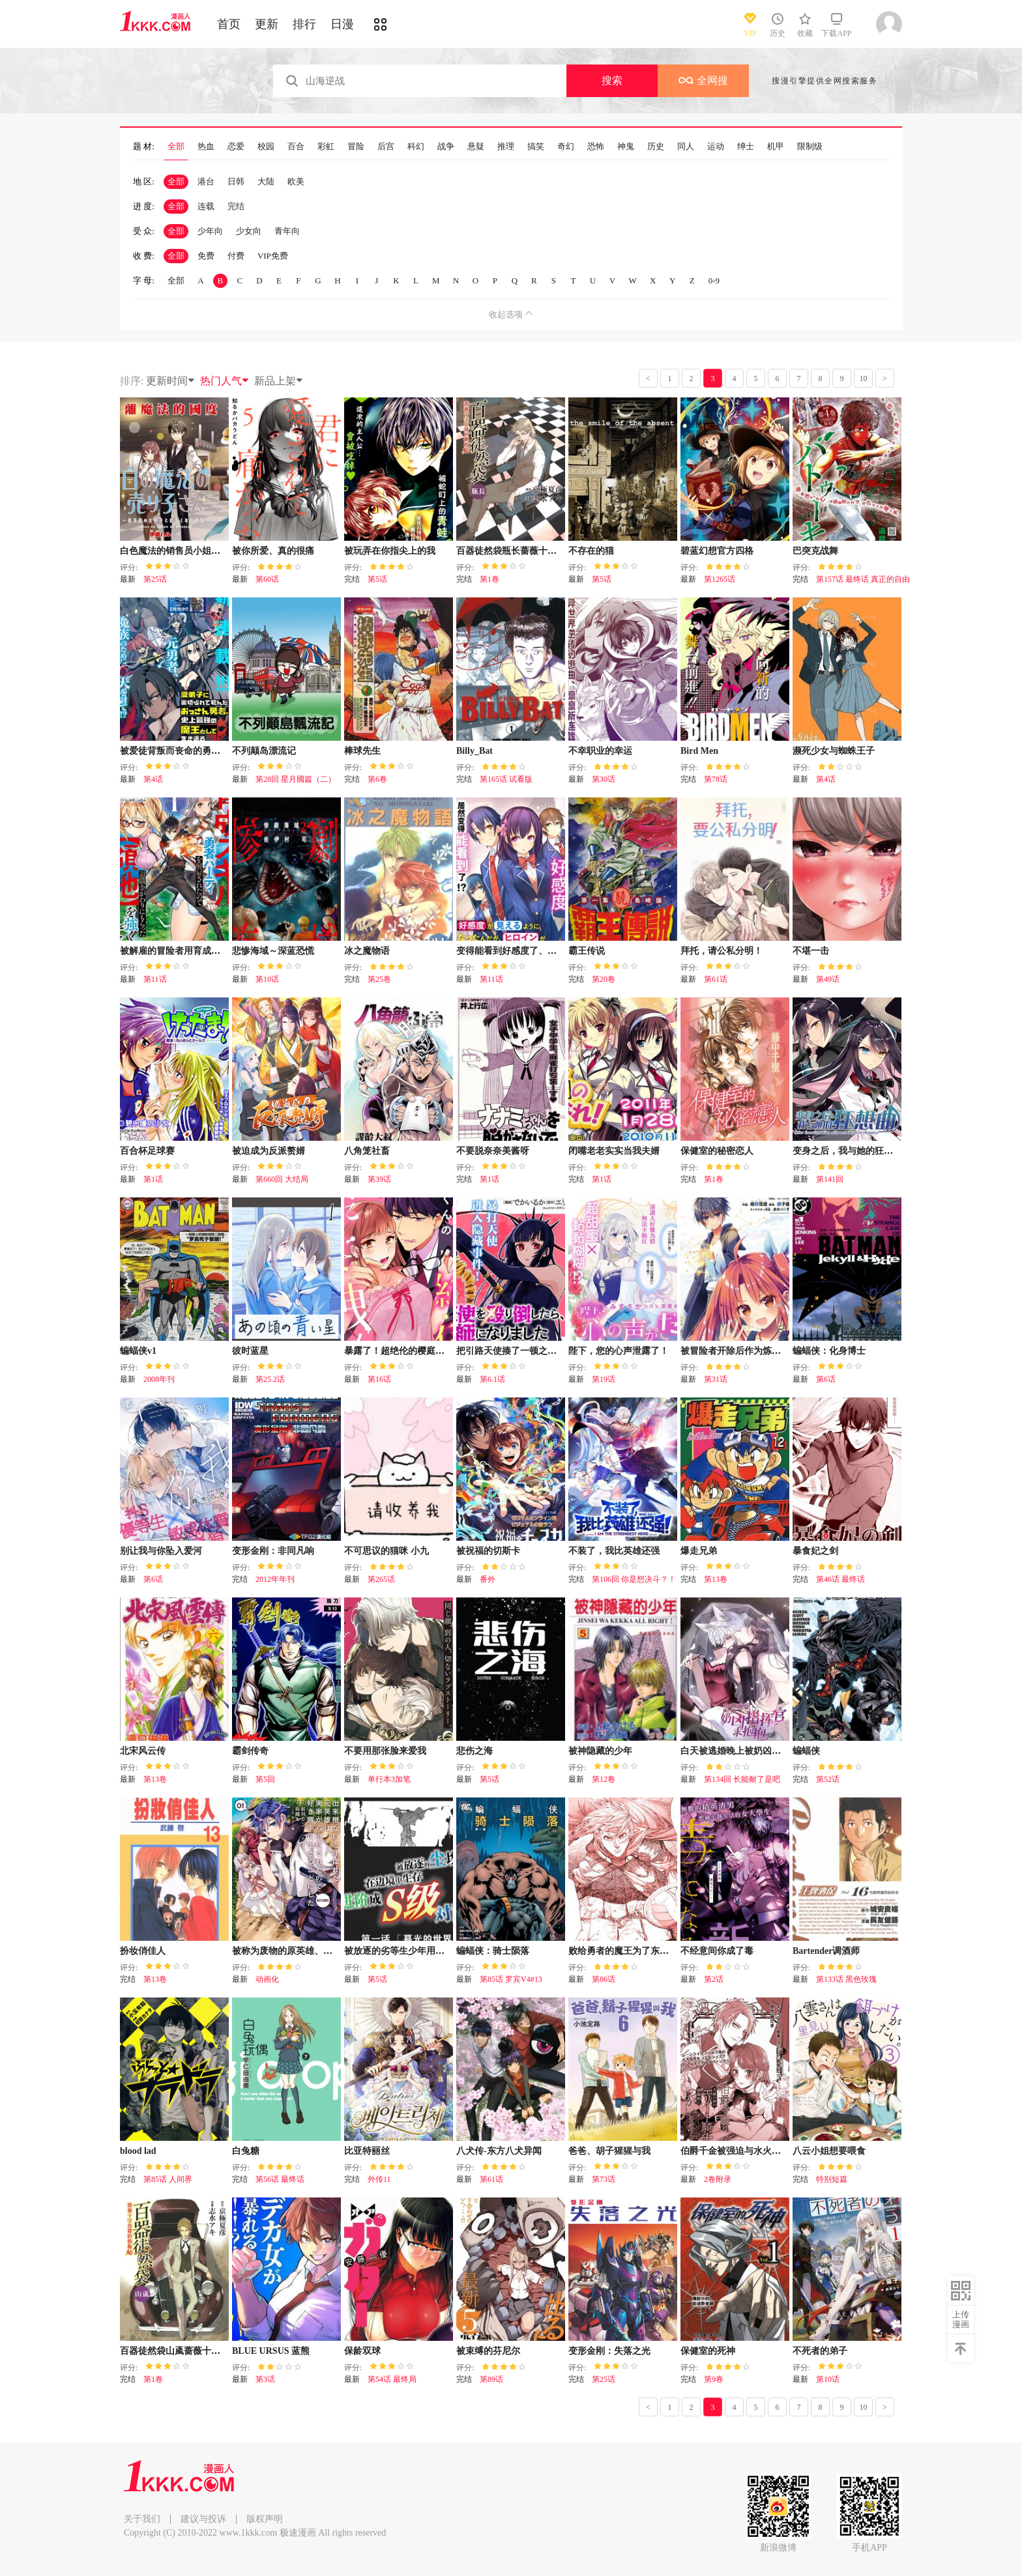 This screenshot has height=2576, width=1022. What do you see at coordinates (806, 1751) in the screenshot?
I see `蝙蝠侠` at bounding box center [806, 1751].